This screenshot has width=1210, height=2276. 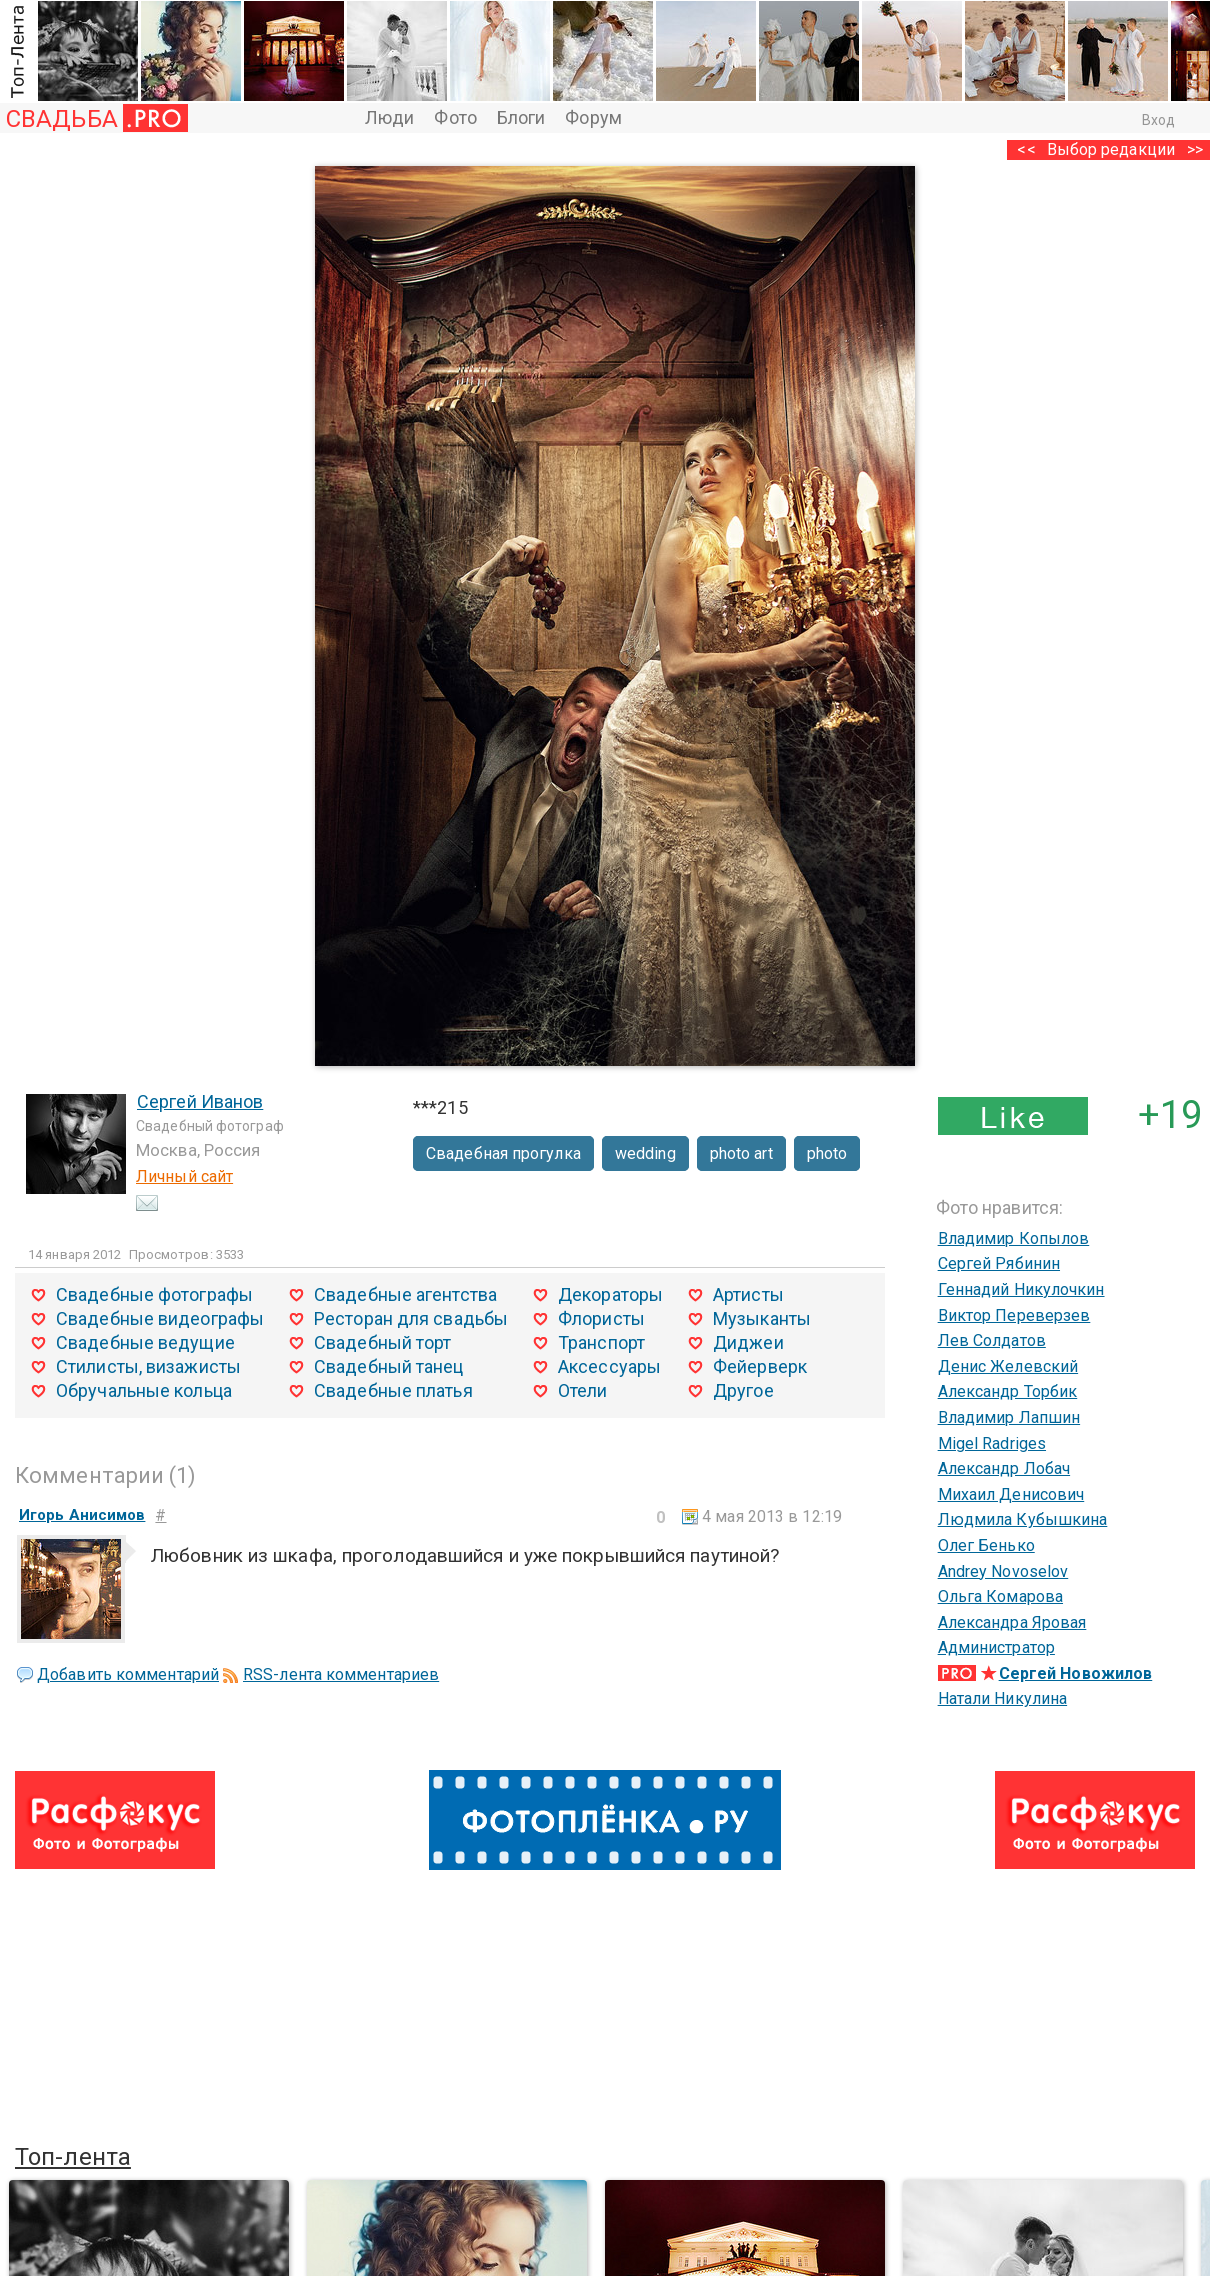 I want to click on Свадебные фотографы, so click(x=154, y=1294).